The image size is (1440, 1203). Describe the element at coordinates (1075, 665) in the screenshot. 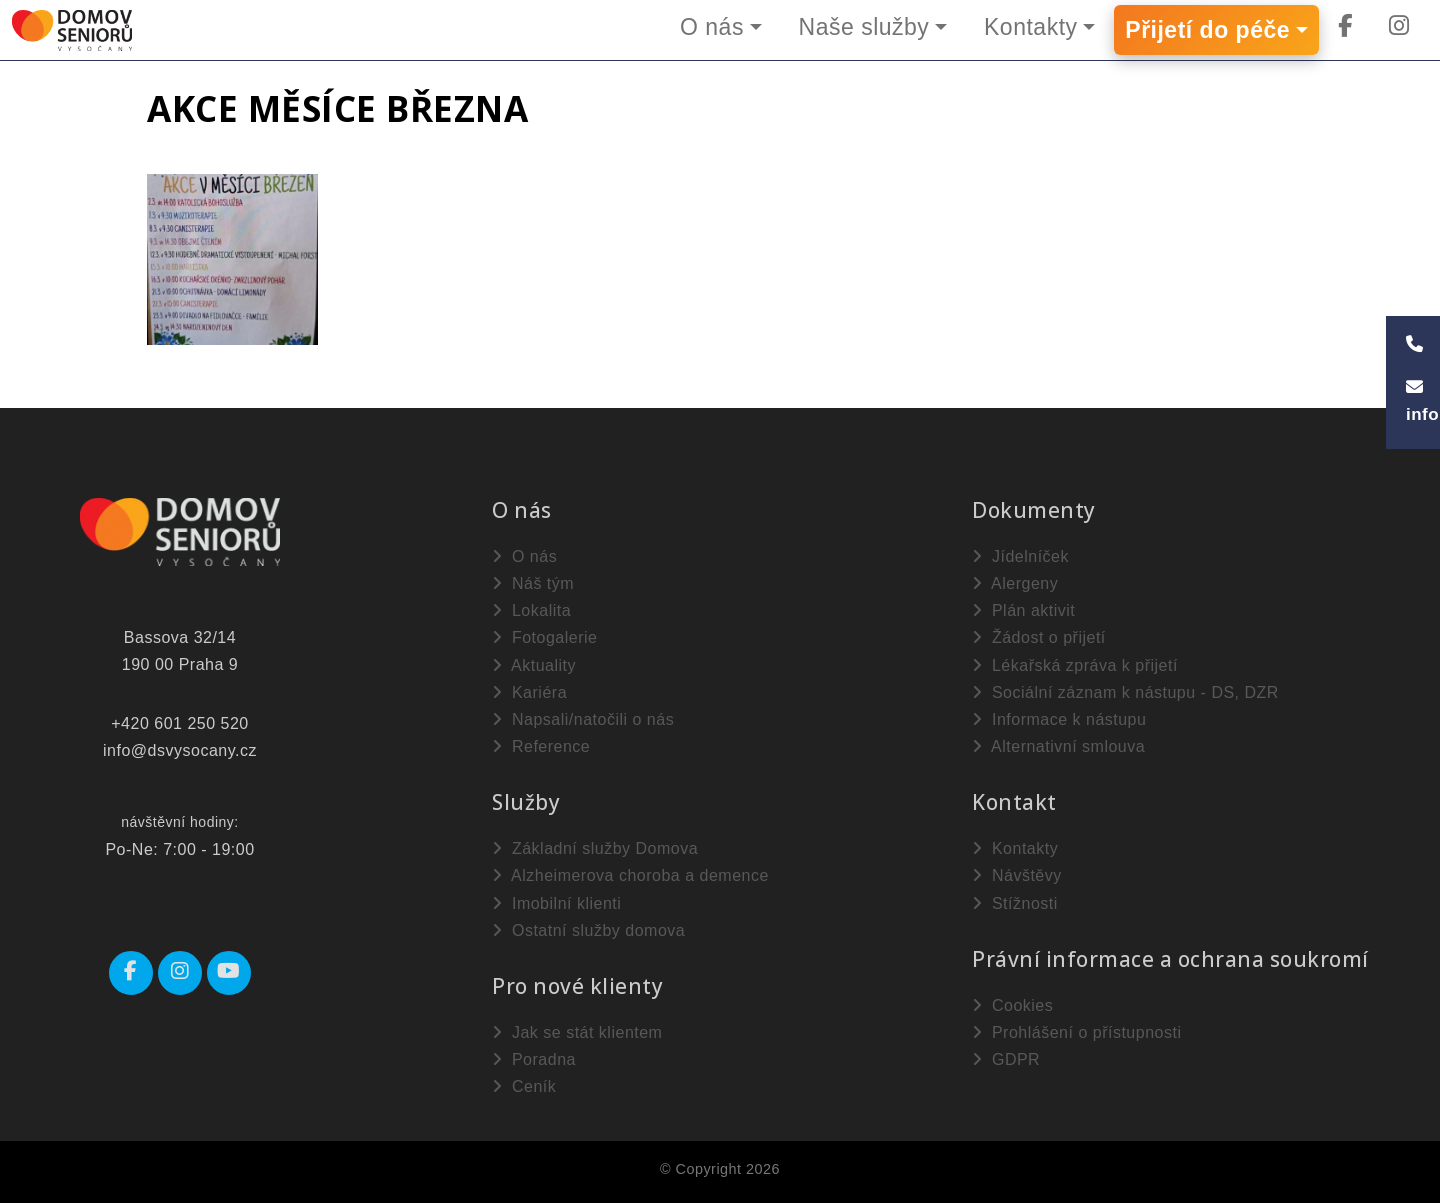

I see `Lékařská zpráva k přijetí` at that location.